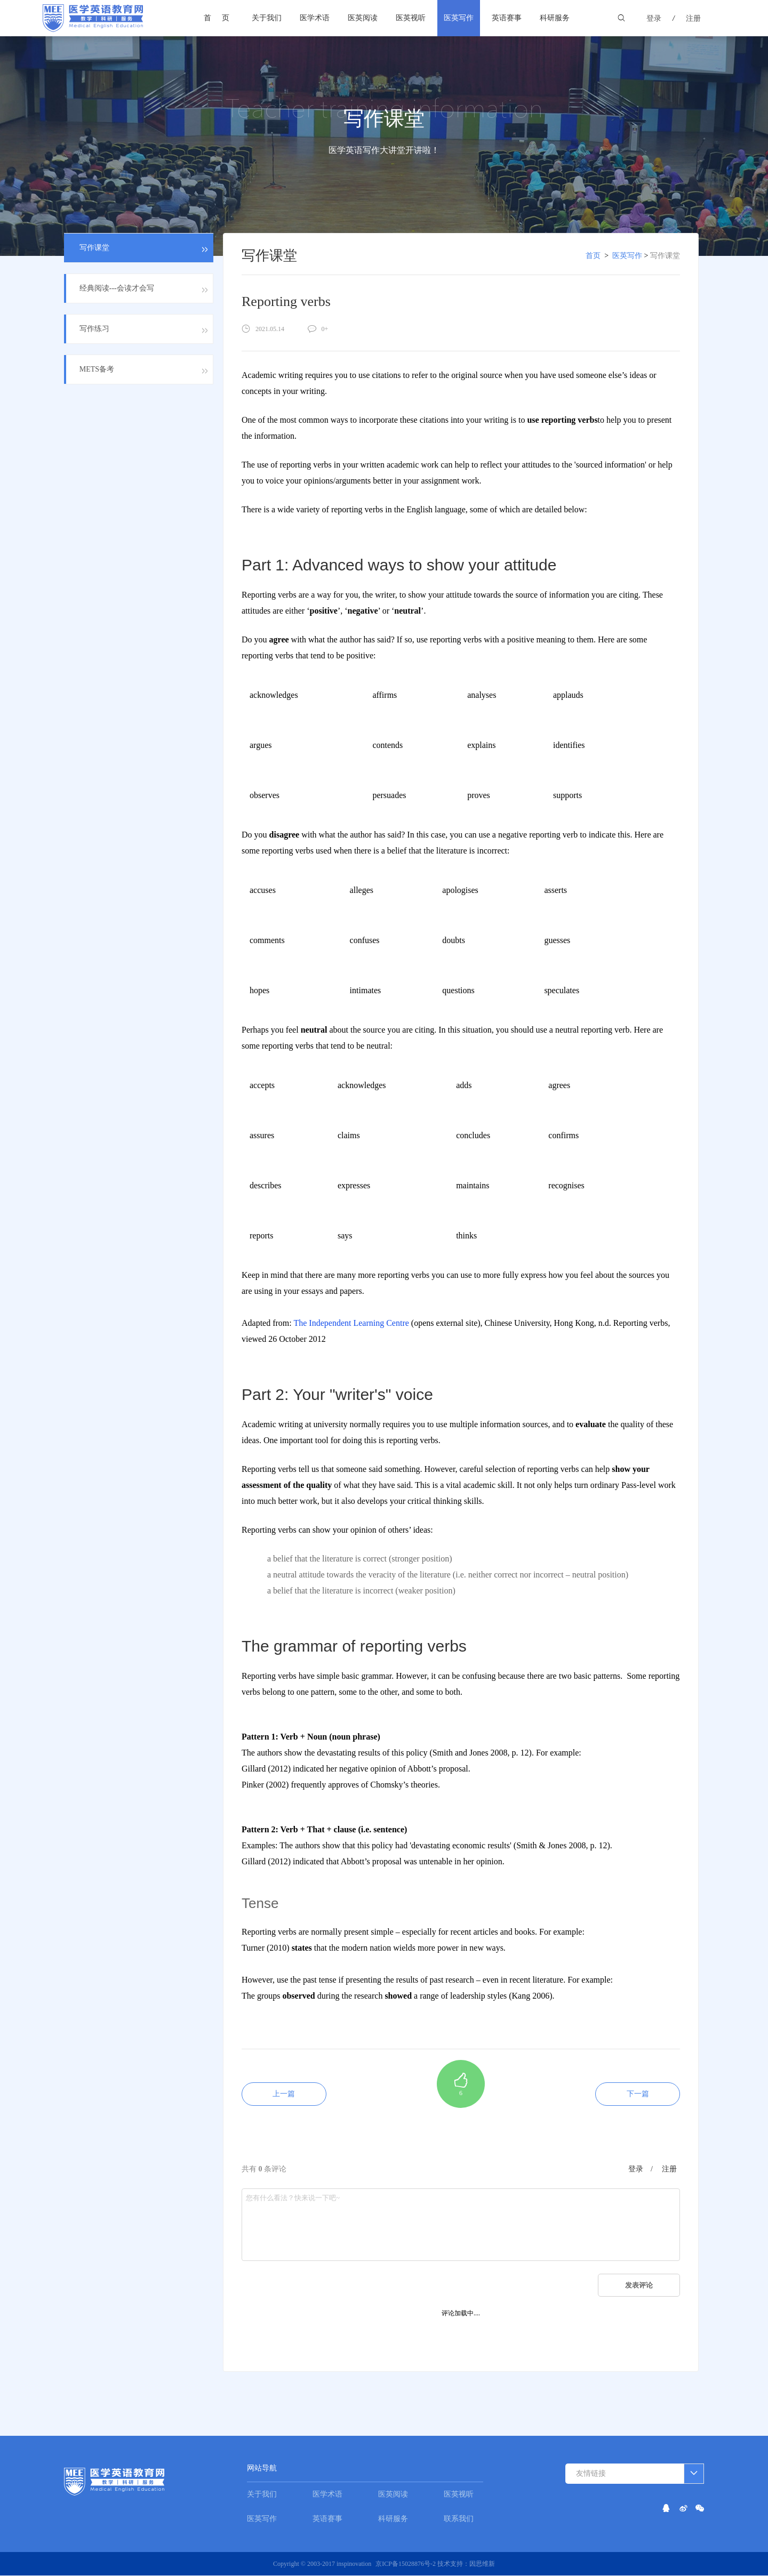 Image resolution: width=768 pixels, height=2576 pixels. Describe the element at coordinates (459, 18) in the screenshot. I see `医英写作` at that location.